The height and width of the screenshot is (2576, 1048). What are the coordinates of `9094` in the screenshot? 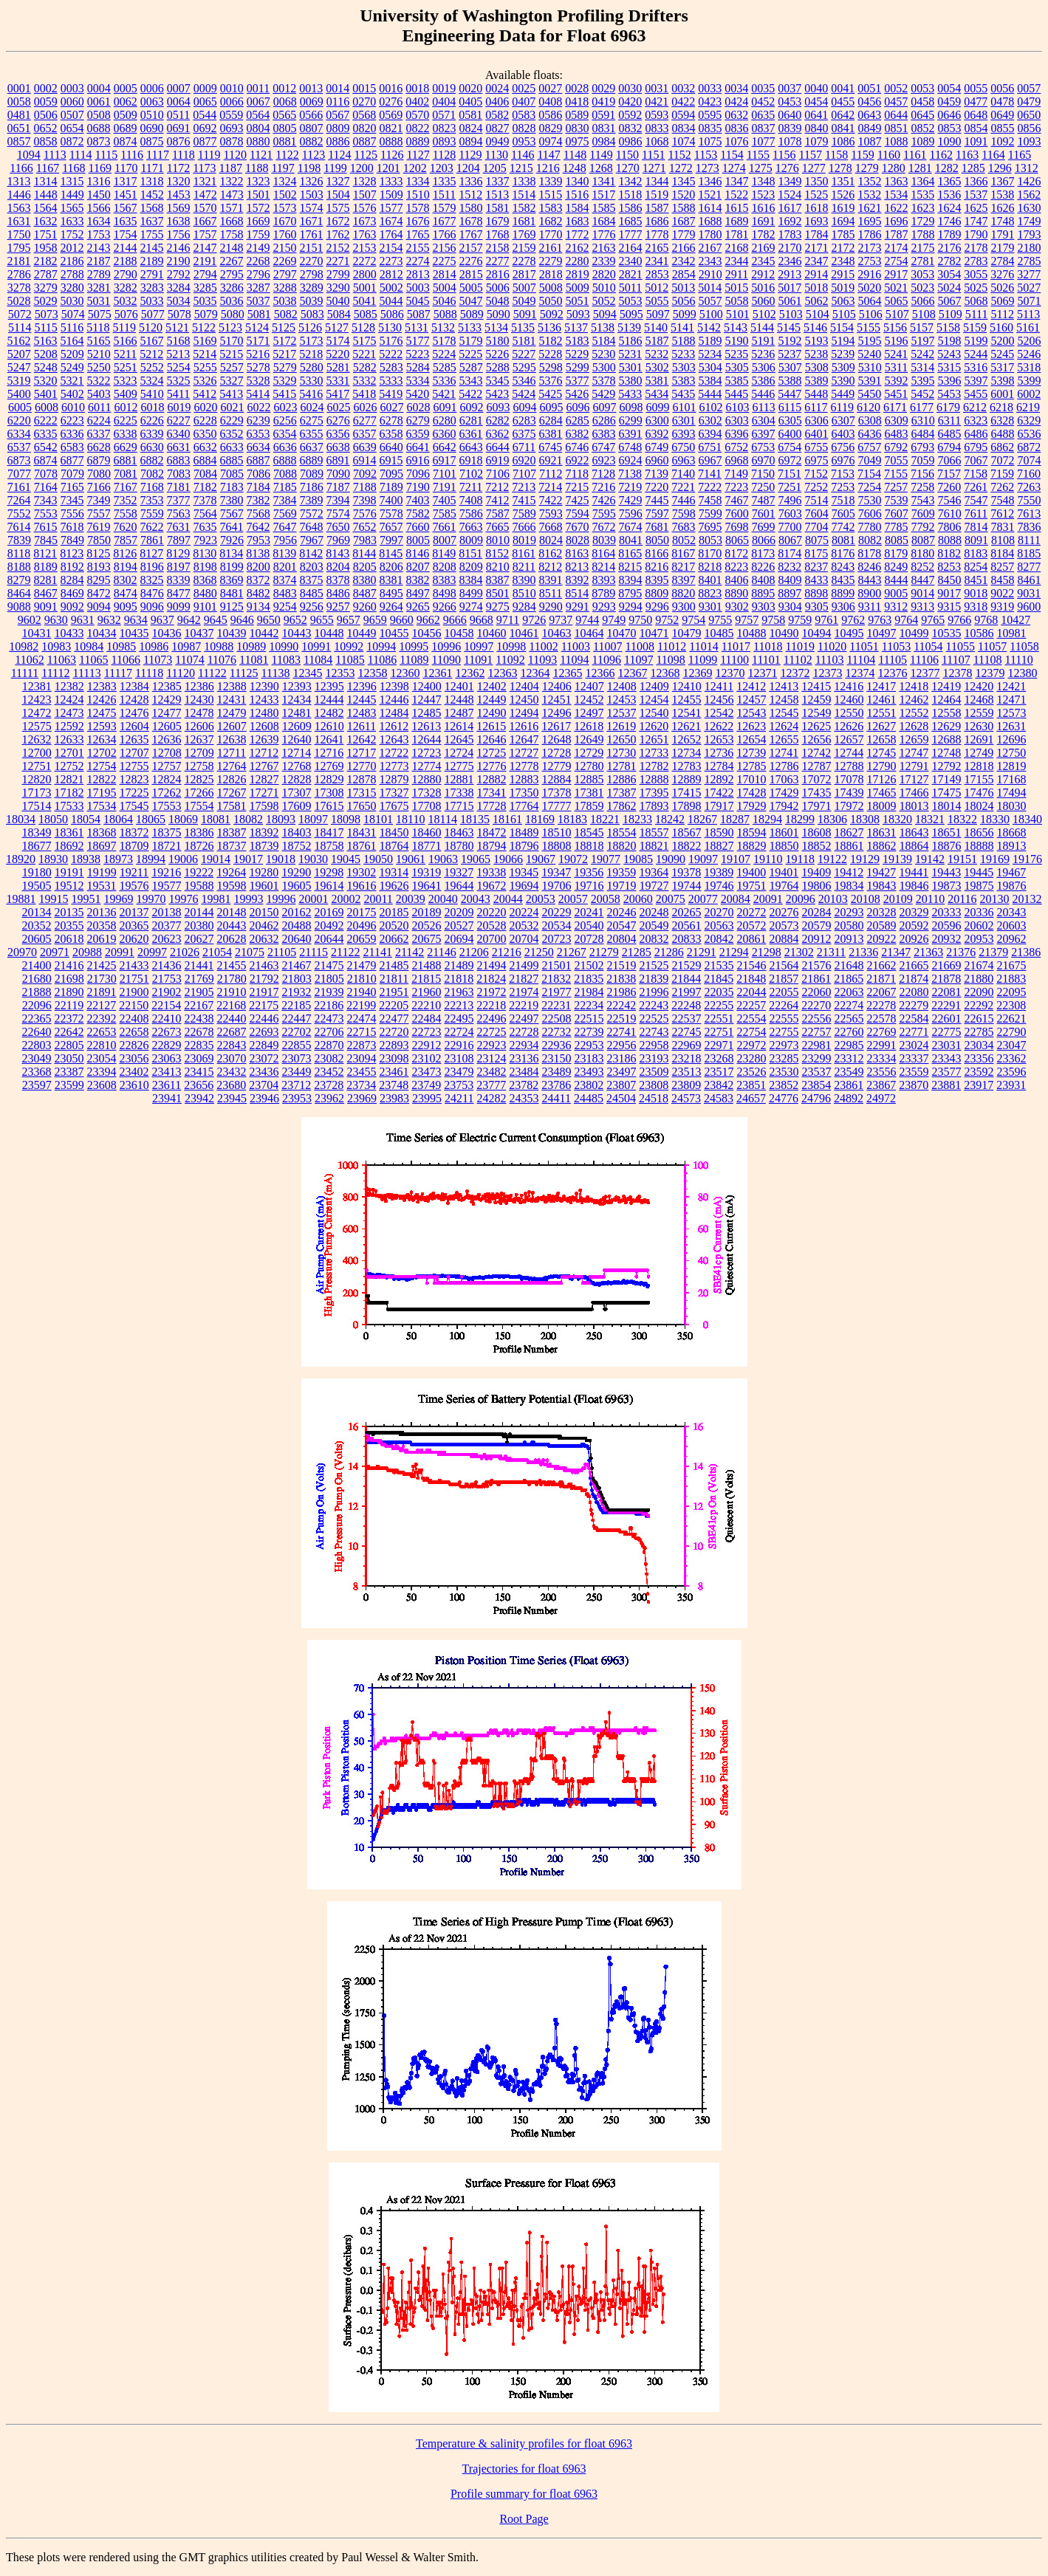 It's located at (99, 606).